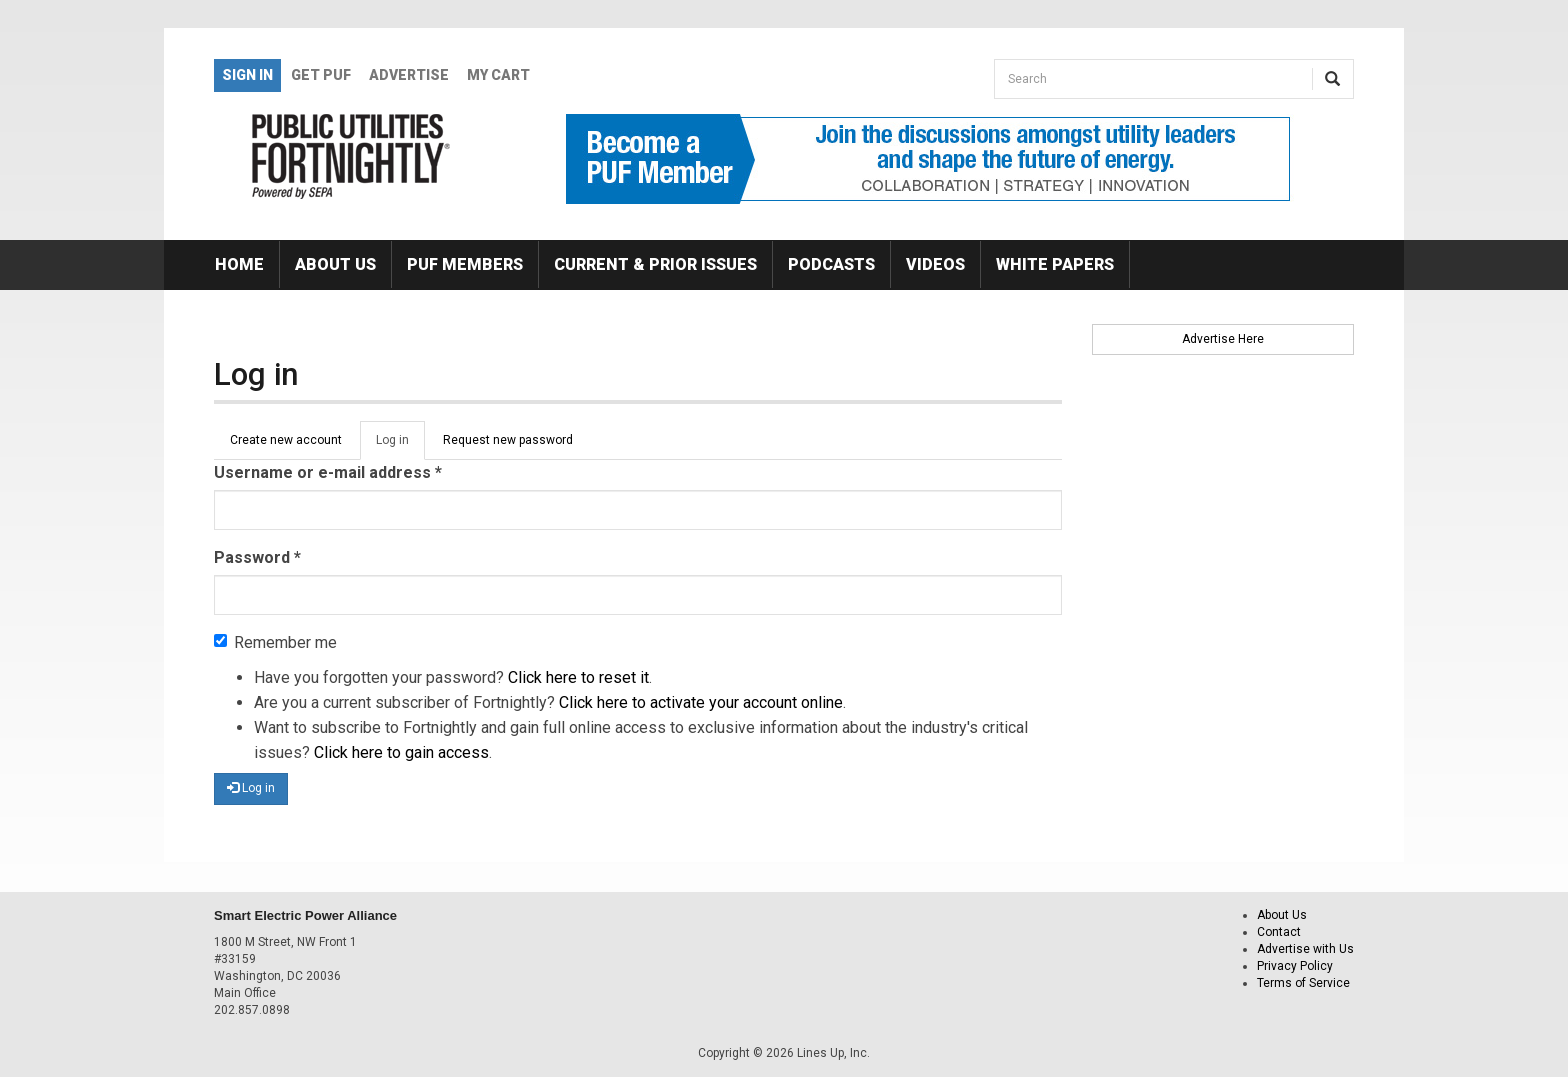 The image size is (1568, 1077). I want to click on Click here to activate your account online, so click(701, 702).